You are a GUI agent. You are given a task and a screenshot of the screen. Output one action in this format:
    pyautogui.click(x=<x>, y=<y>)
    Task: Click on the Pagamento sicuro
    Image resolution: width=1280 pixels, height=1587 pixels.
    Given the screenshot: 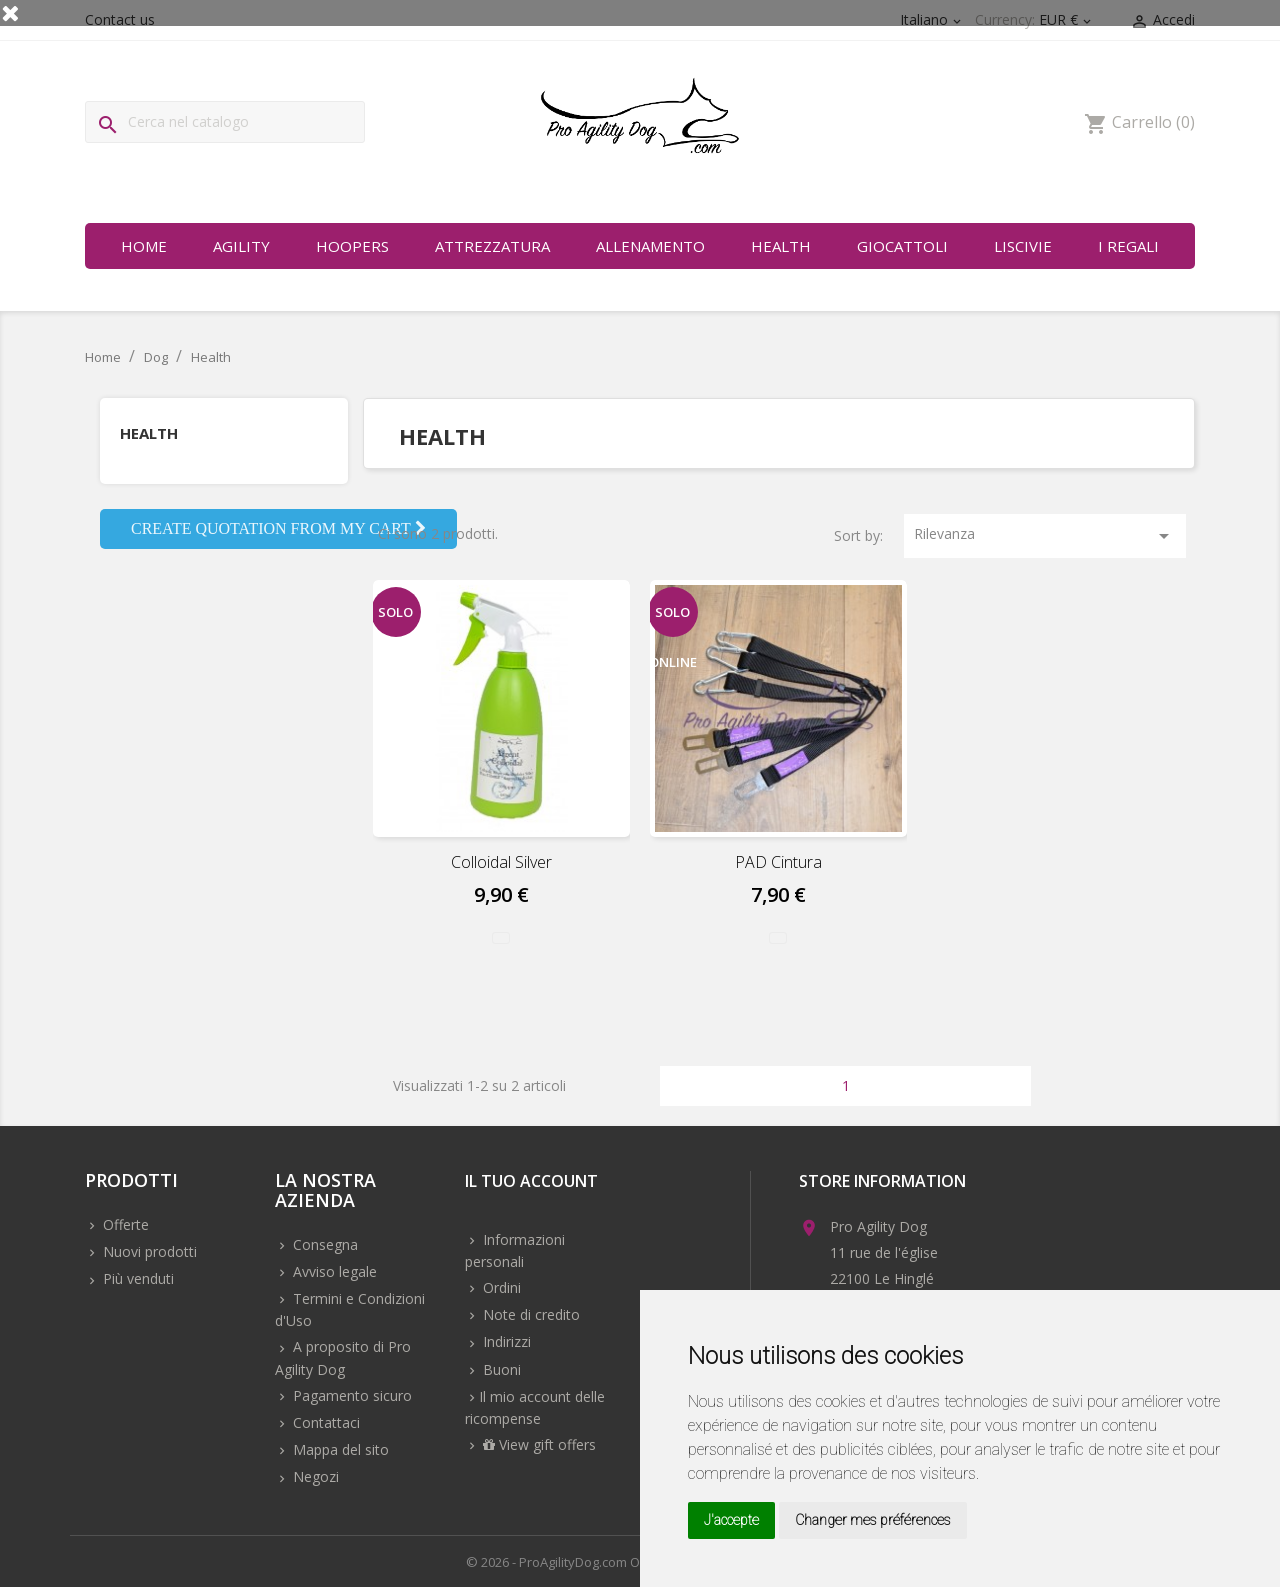 What is the action you would take?
    pyautogui.click(x=350, y=1395)
    